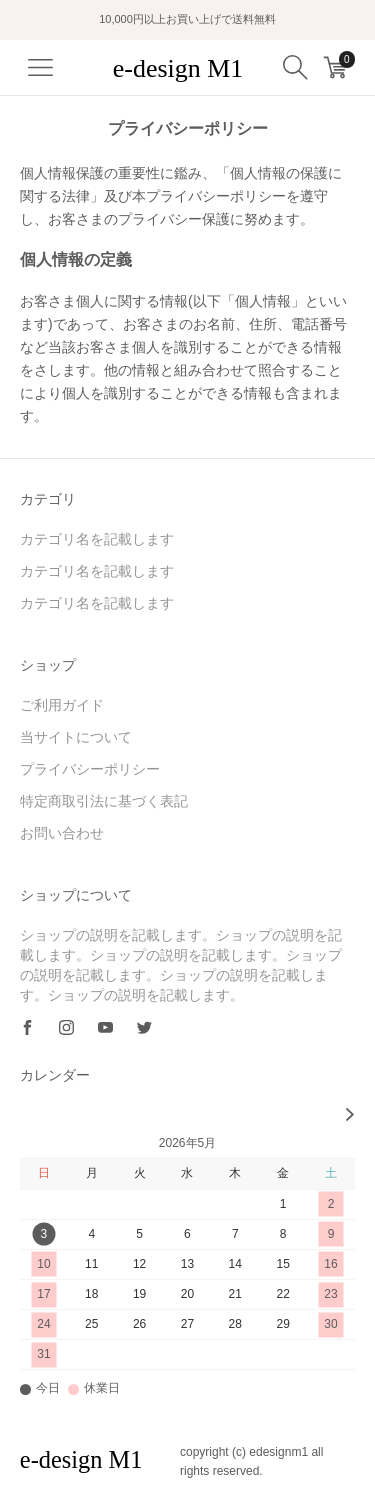  Describe the element at coordinates (62, 705) in the screenshot. I see `ご利用ガイド` at that location.